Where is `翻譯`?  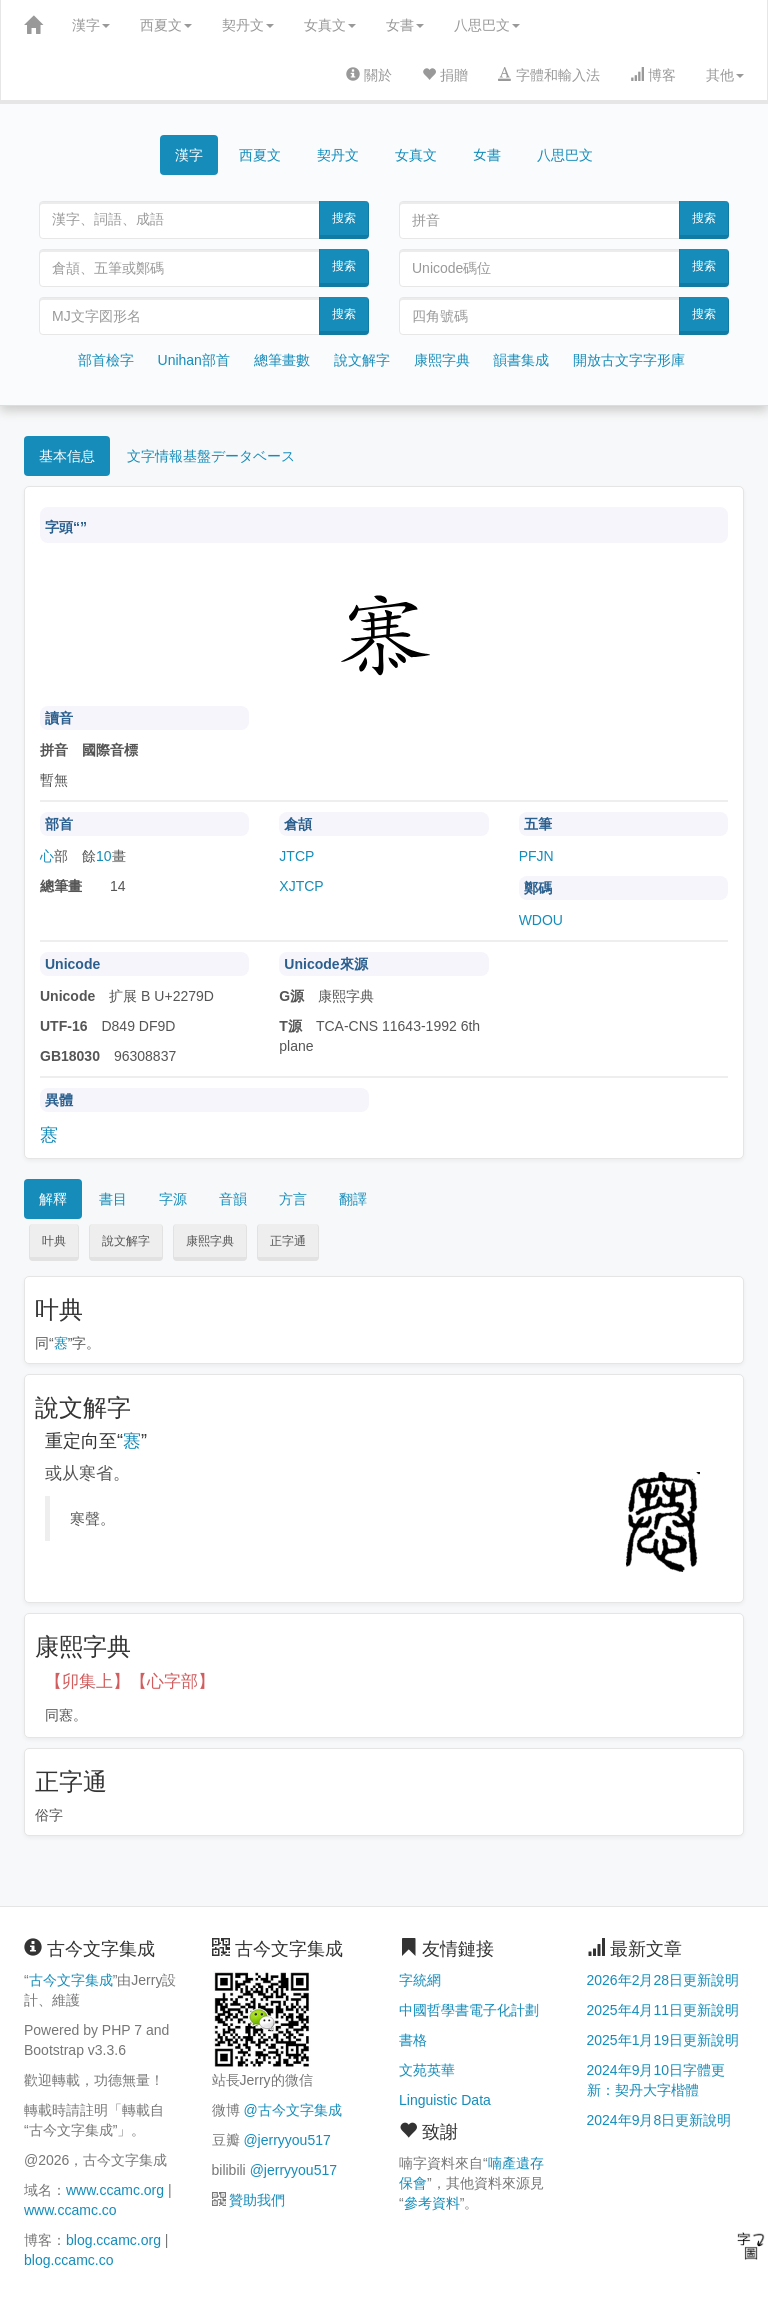 翻譯 is located at coordinates (353, 1199).